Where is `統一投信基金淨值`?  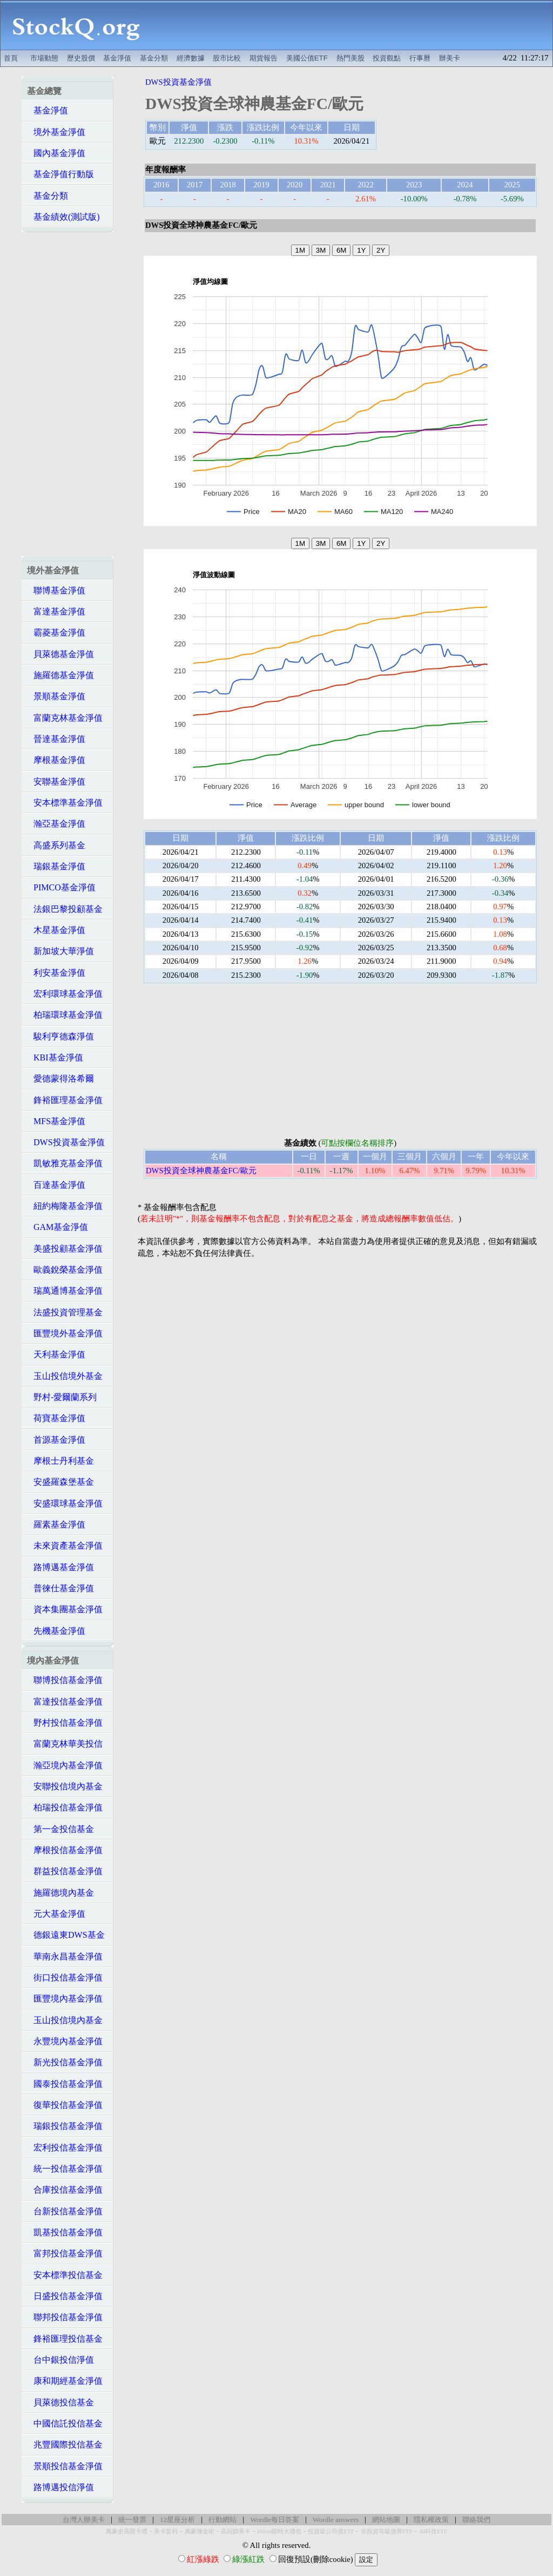 統一投信基金淨值 is located at coordinates (65, 2168).